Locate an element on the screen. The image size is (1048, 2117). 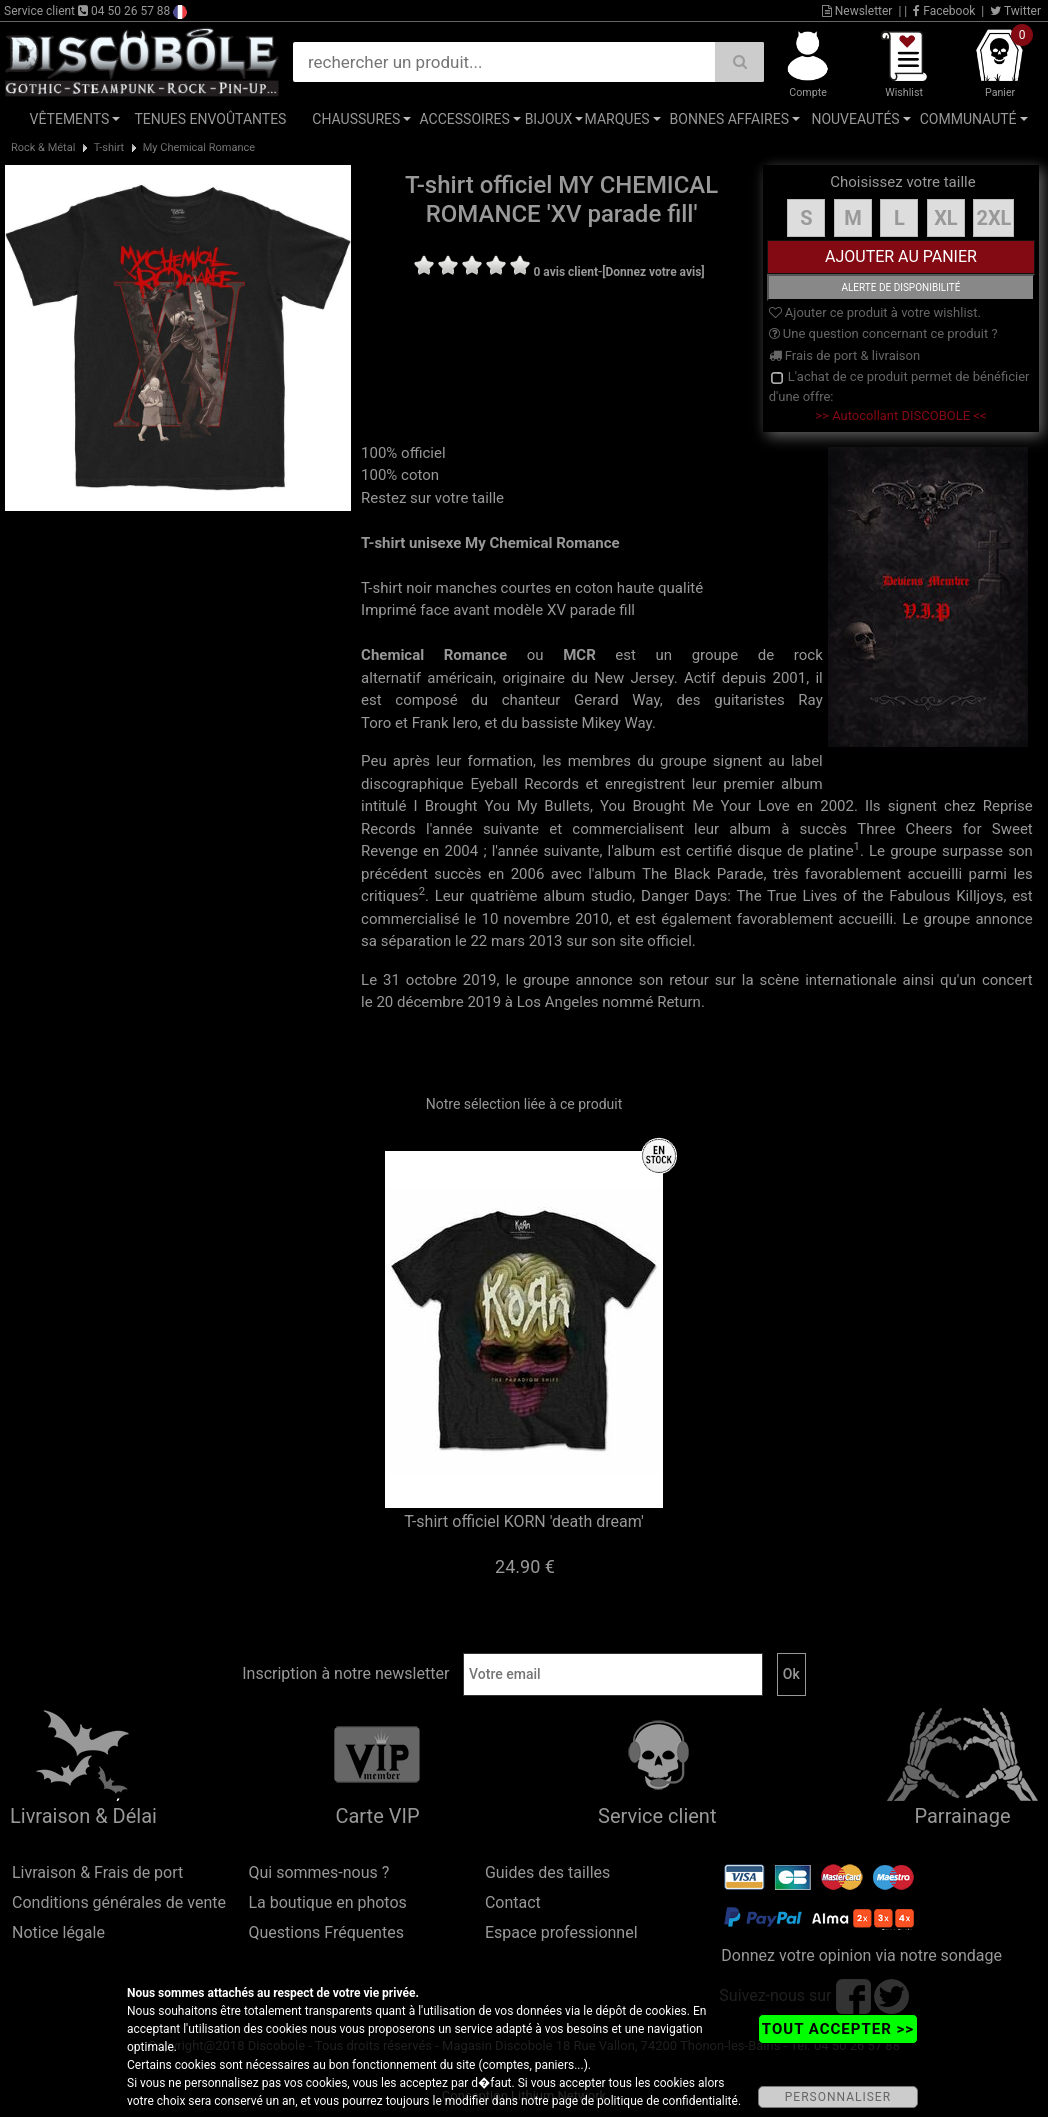
0 avis client is located at coordinates (565, 272).